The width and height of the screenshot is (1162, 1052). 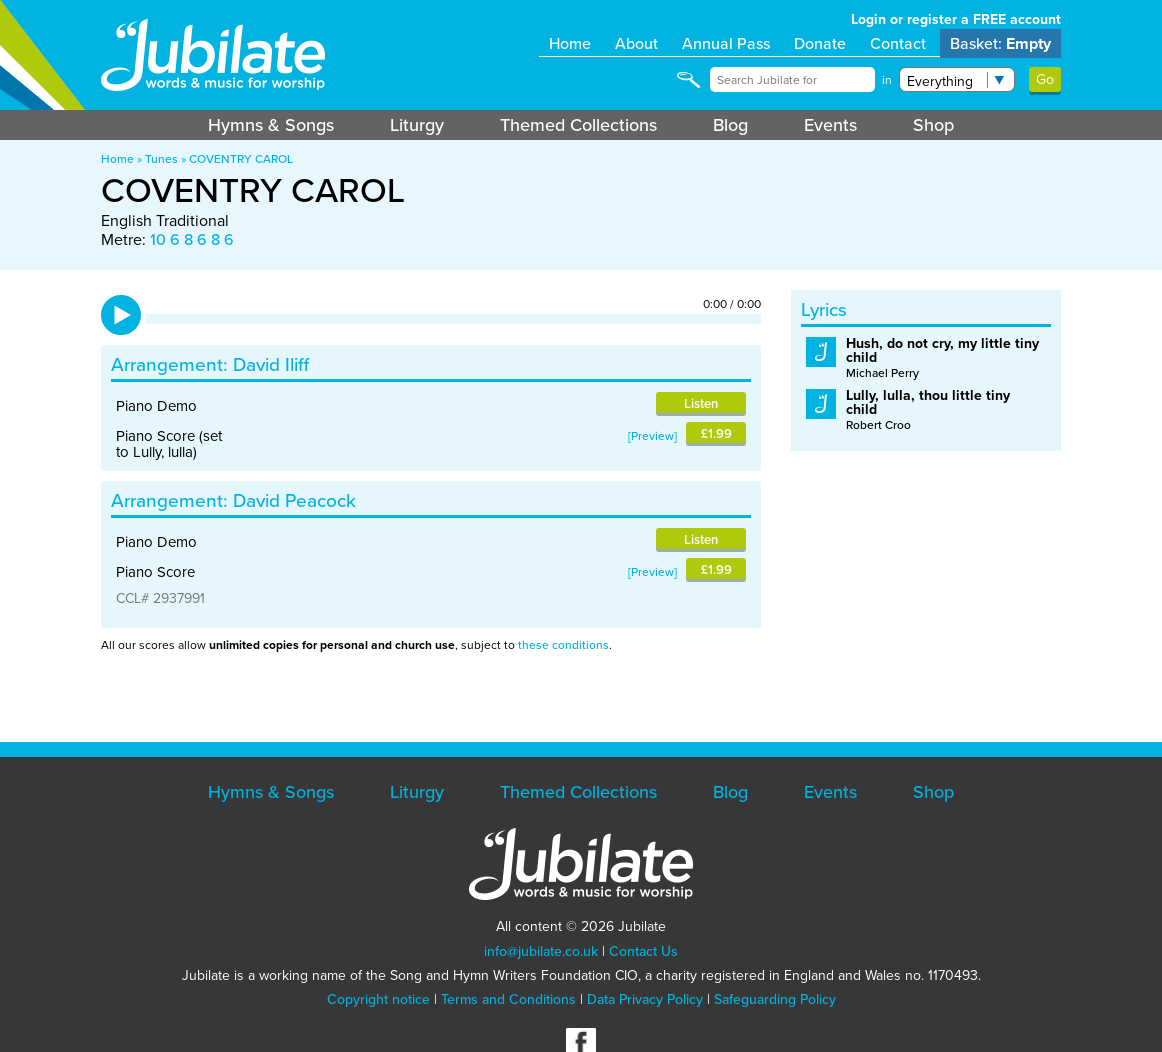 I want to click on Contact Us, so click(x=643, y=951).